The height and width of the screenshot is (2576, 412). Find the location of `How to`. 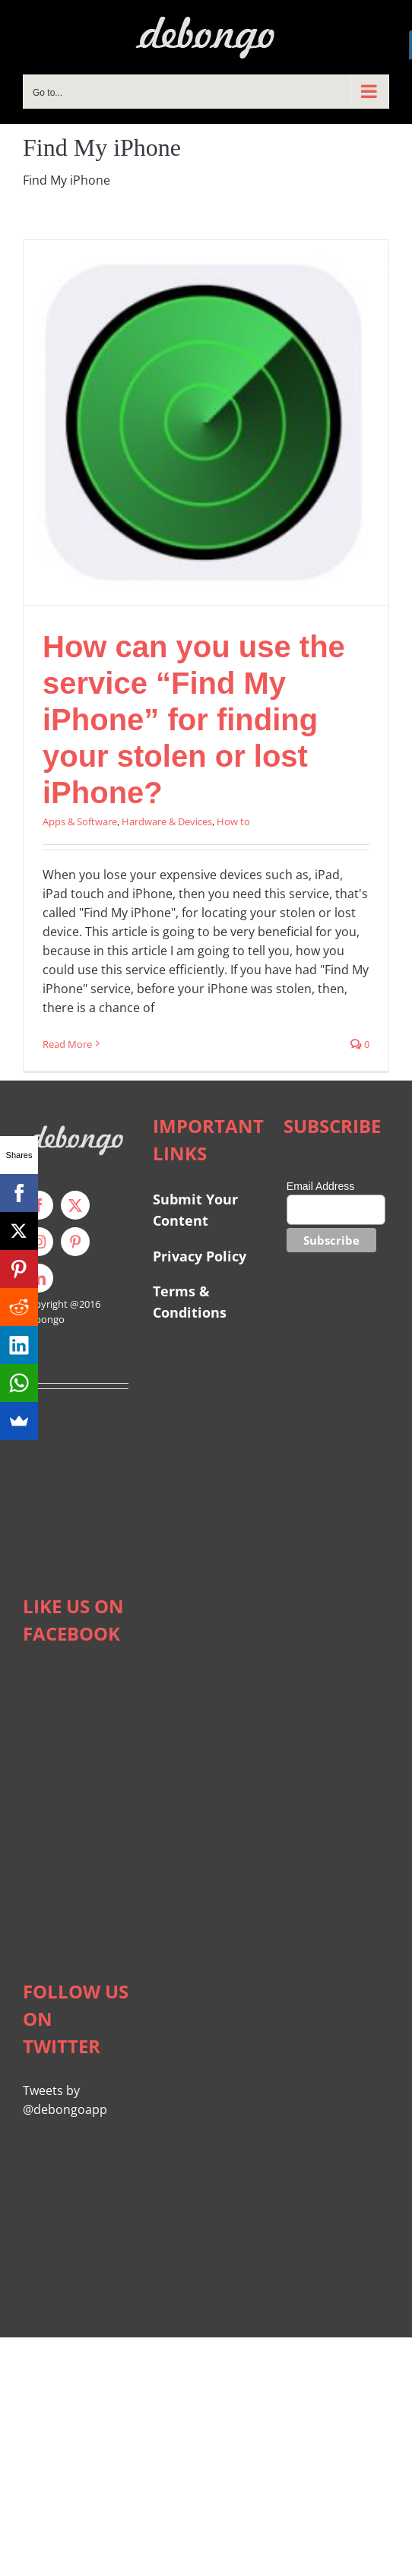

How to is located at coordinates (233, 821).